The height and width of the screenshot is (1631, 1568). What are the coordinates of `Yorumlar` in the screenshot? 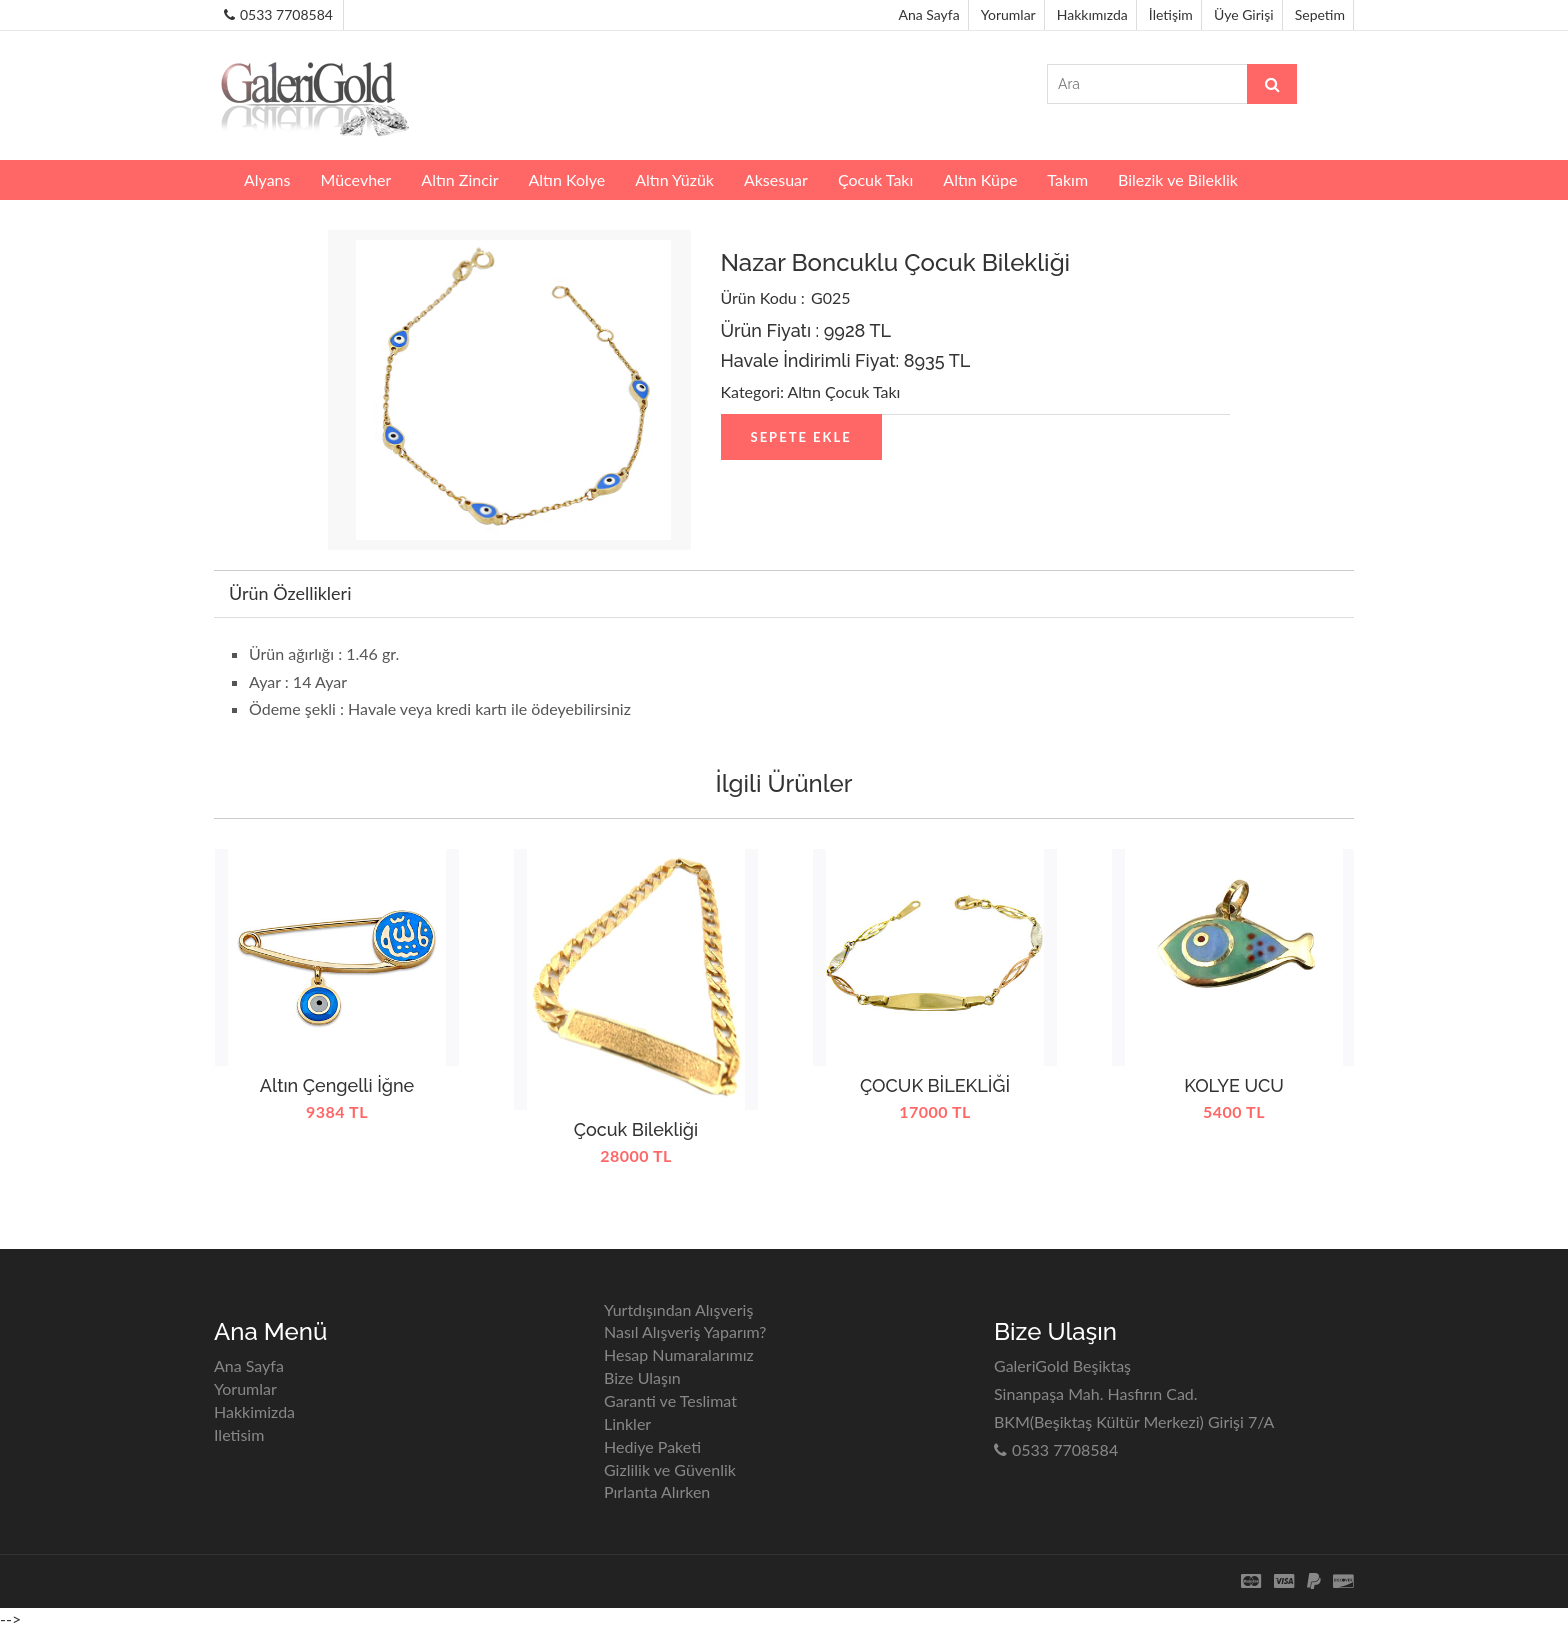 It's located at (1008, 14).